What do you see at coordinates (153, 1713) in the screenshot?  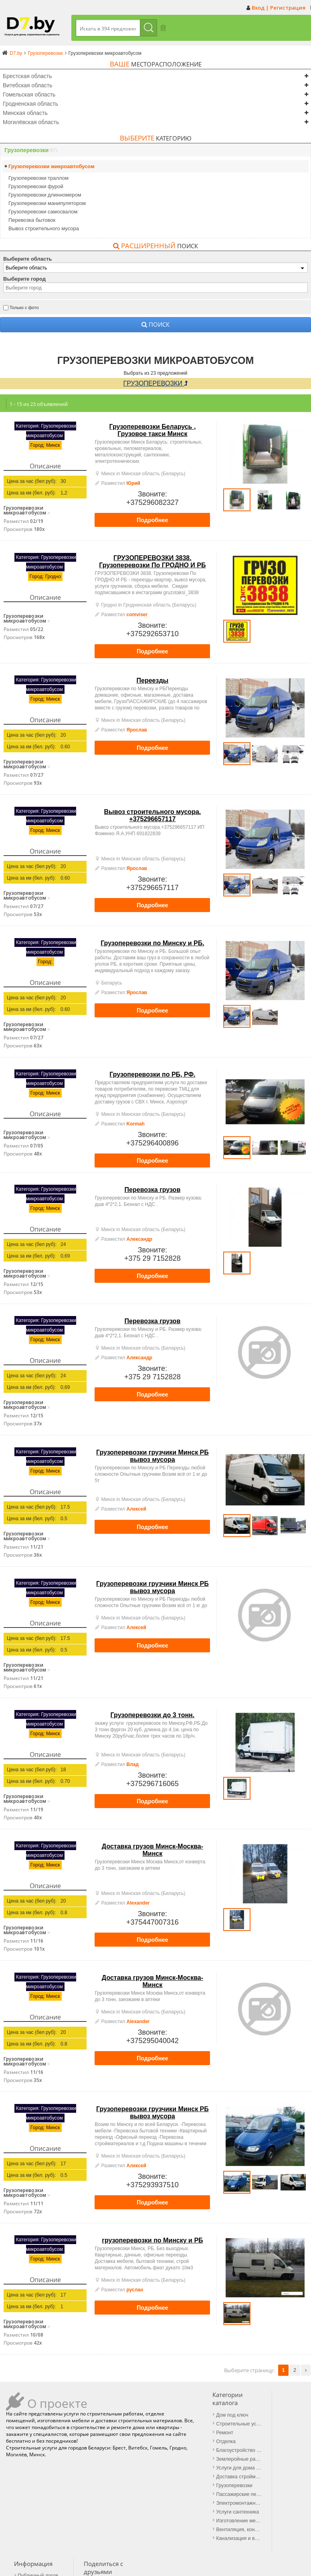 I see `Грузоперевозки до 3 тонн.` at bounding box center [153, 1713].